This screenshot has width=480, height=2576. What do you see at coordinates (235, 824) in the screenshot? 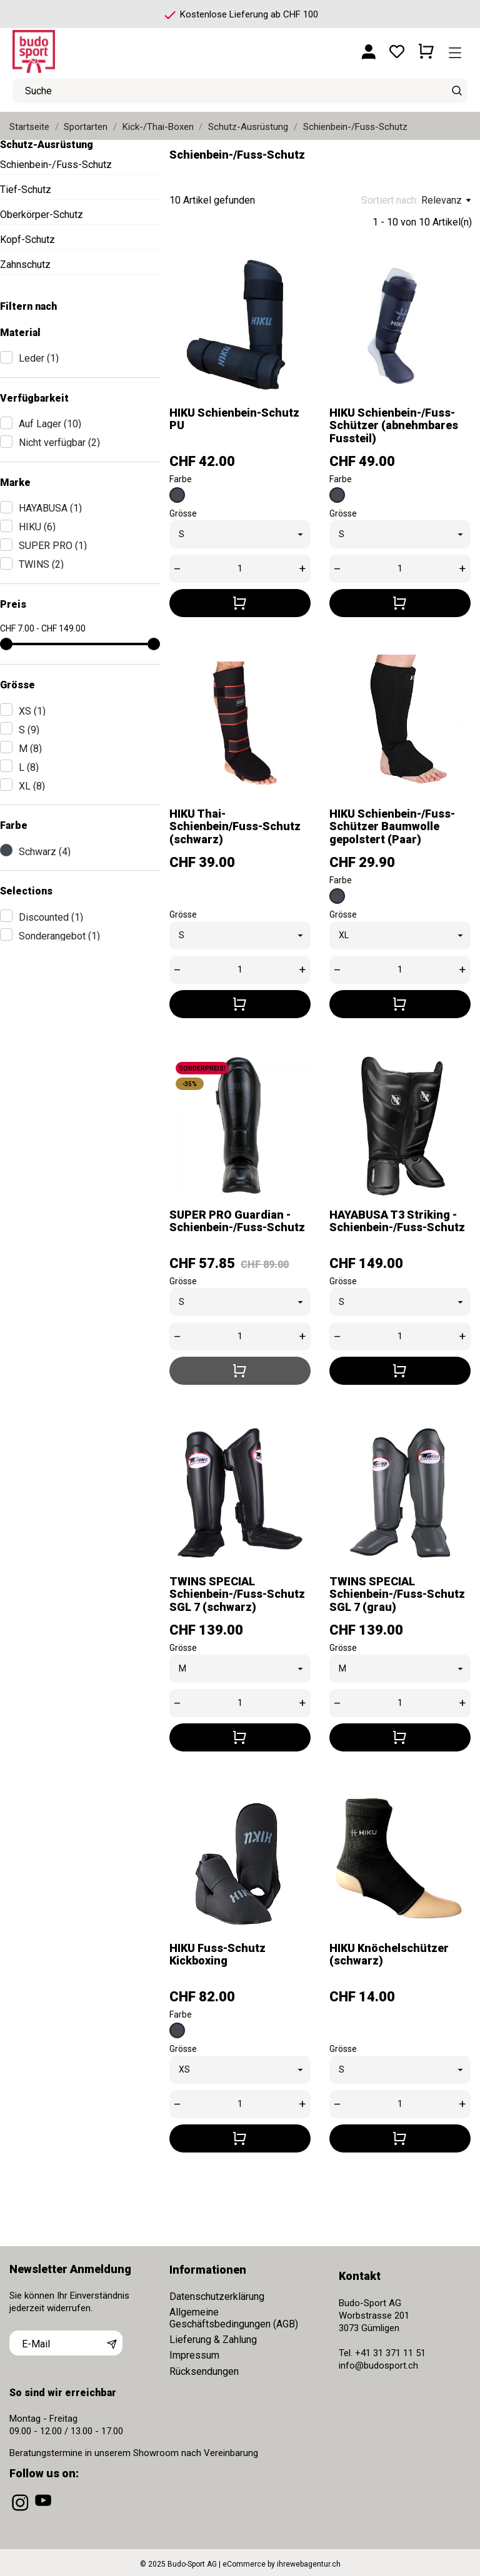
I see `HIKU Thai-Schienbein/Fuss-Schutz (schwarz)` at bounding box center [235, 824].